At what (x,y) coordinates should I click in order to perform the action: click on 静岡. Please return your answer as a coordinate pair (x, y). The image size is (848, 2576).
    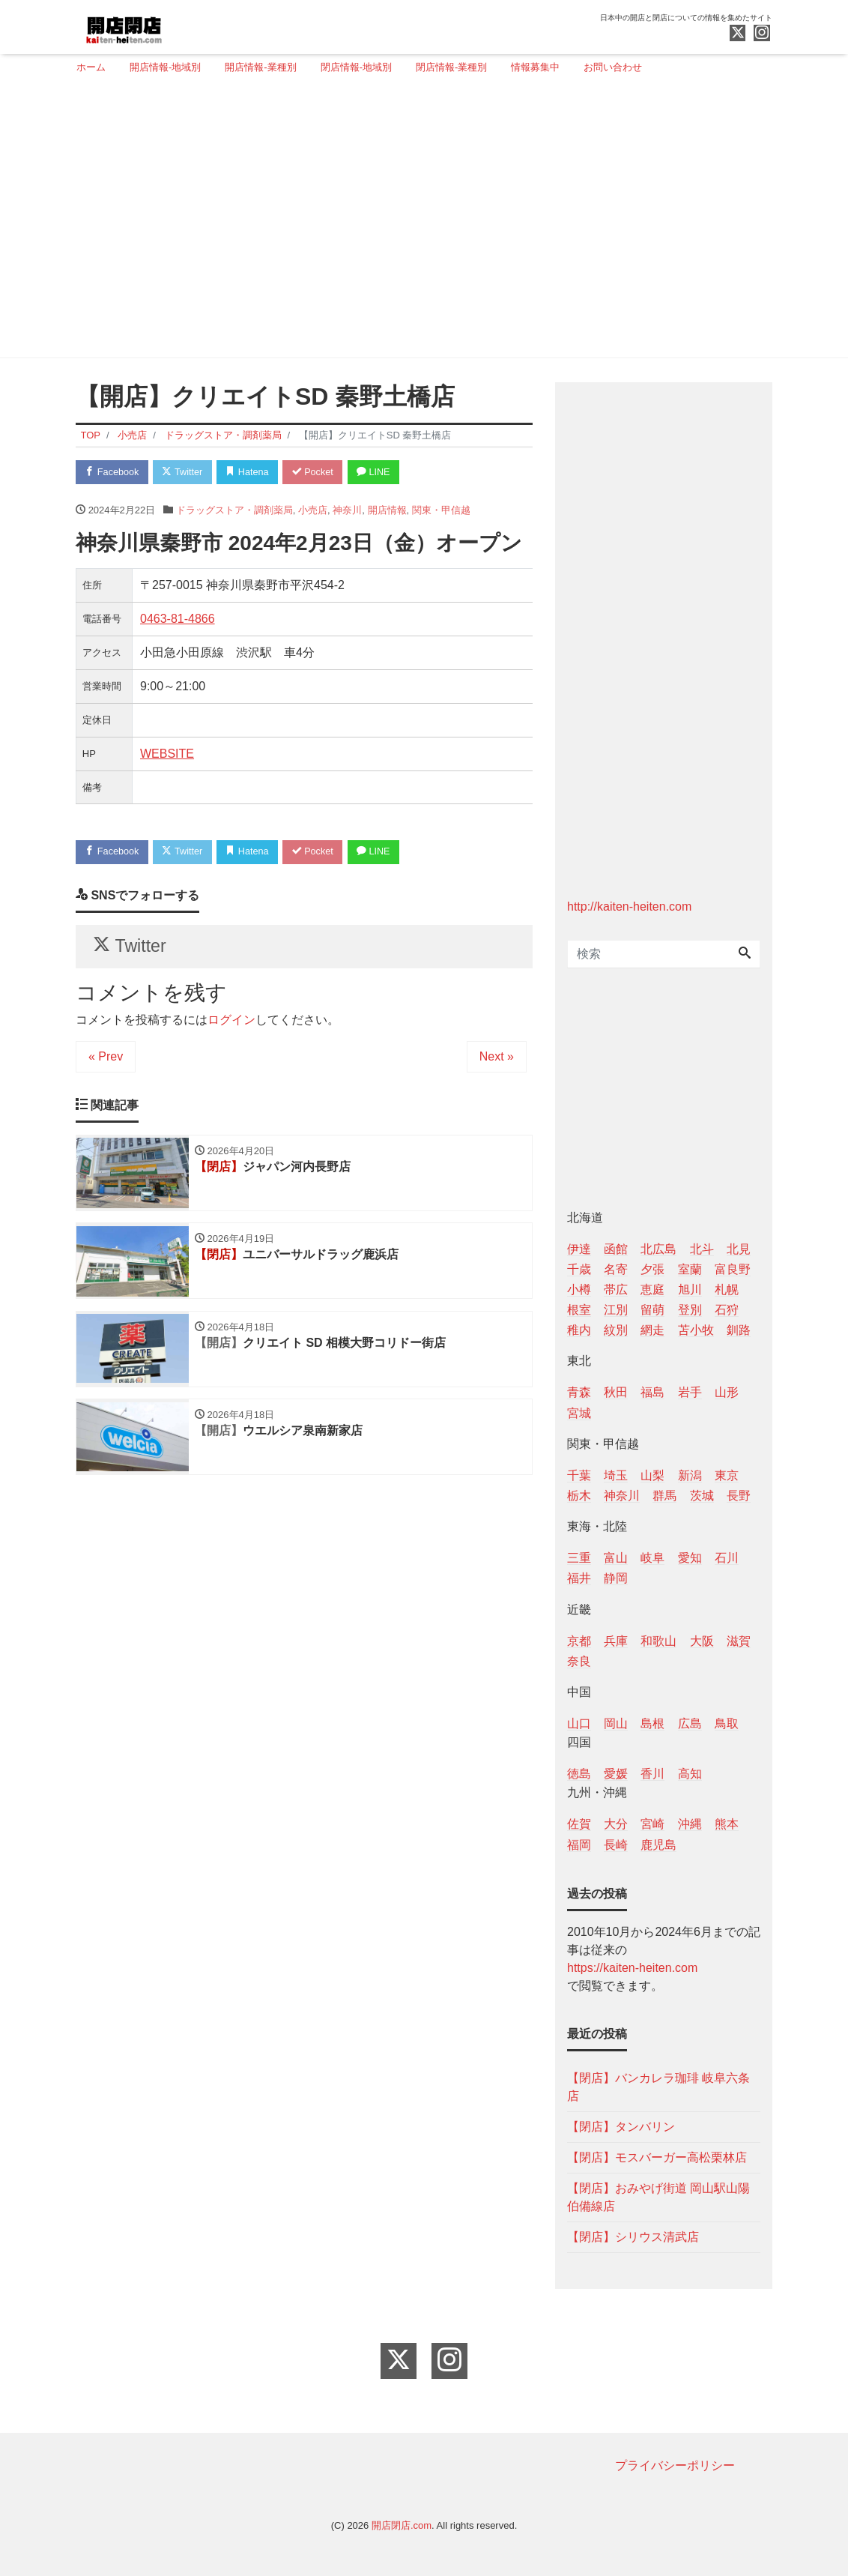
    Looking at the image, I should click on (616, 1578).